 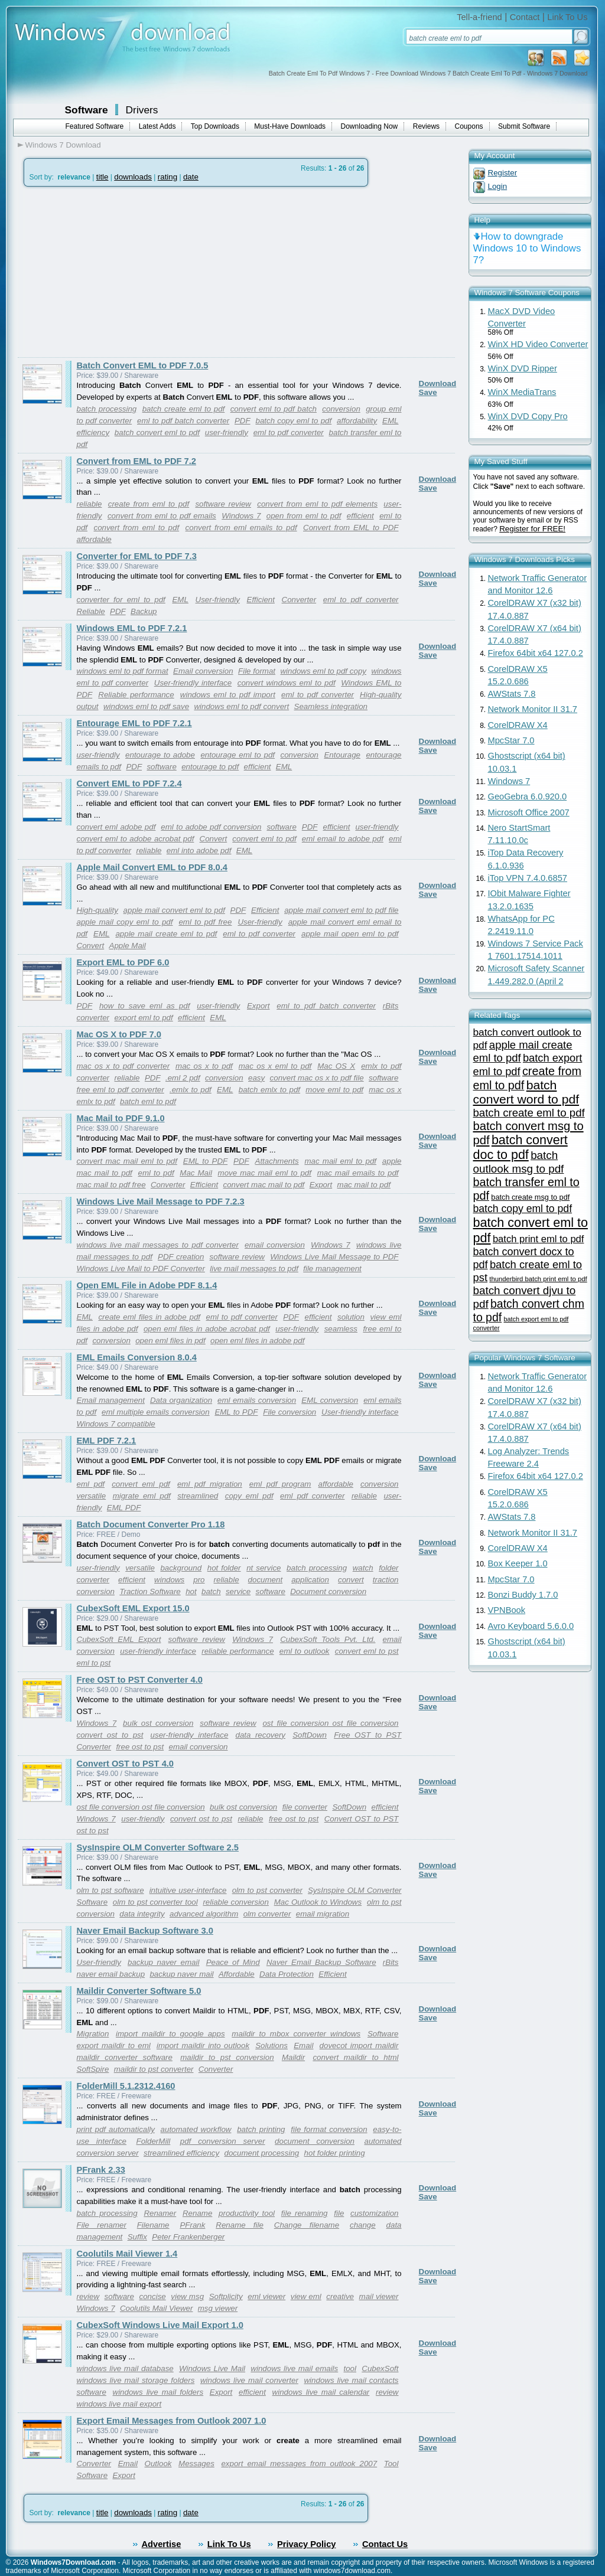 I want to click on open from eml to pdf, so click(x=303, y=515).